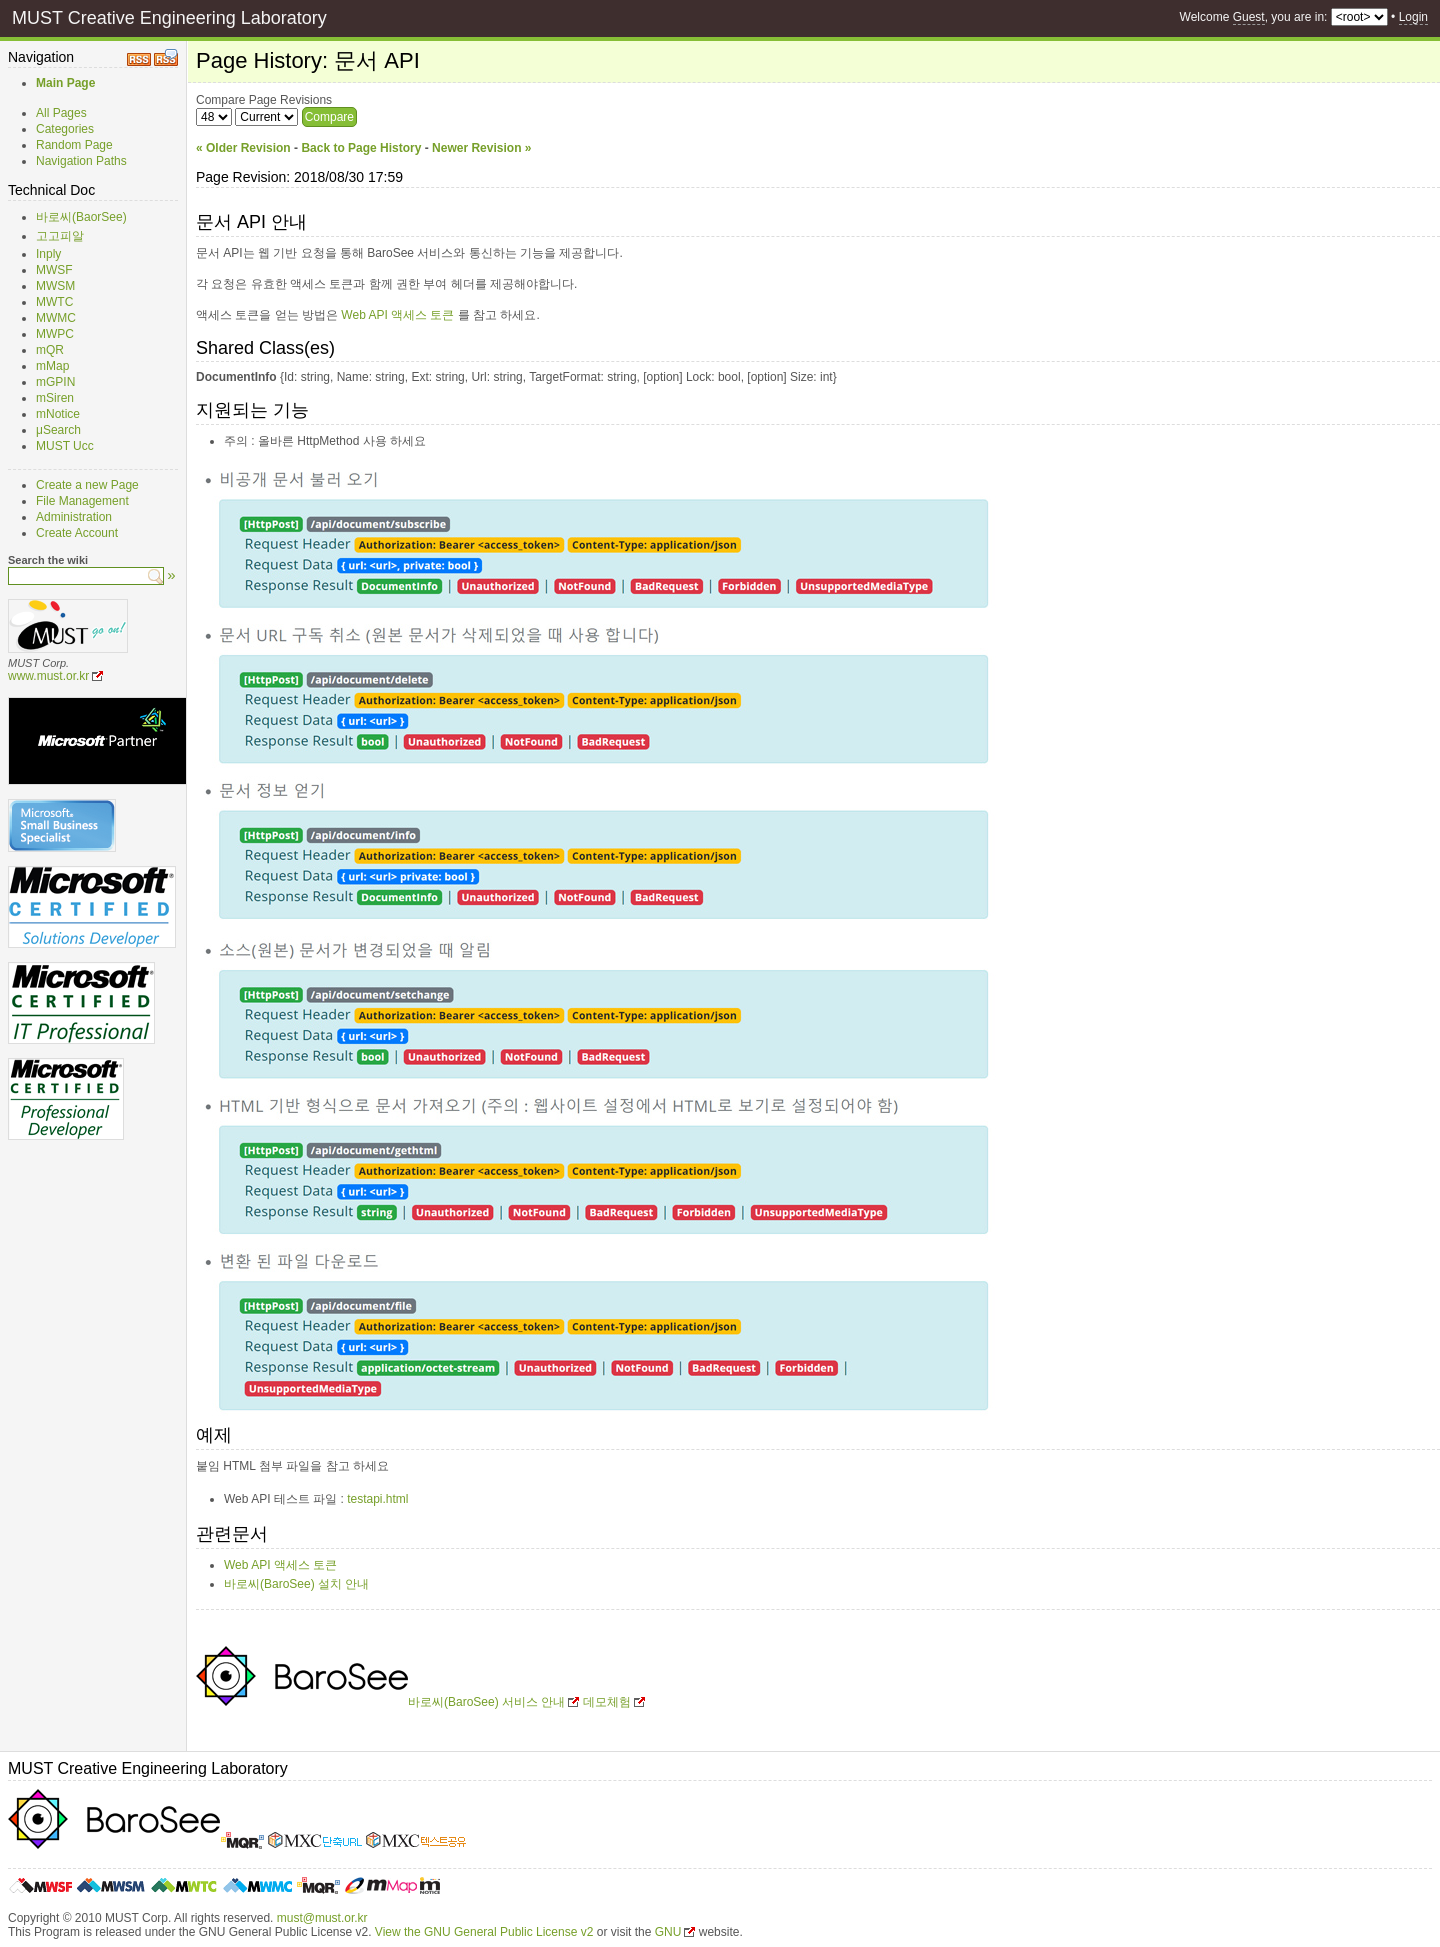 The image size is (1440, 1947). Describe the element at coordinates (322, 1918) in the screenshot. I see `must@must.or.kr` at that location.